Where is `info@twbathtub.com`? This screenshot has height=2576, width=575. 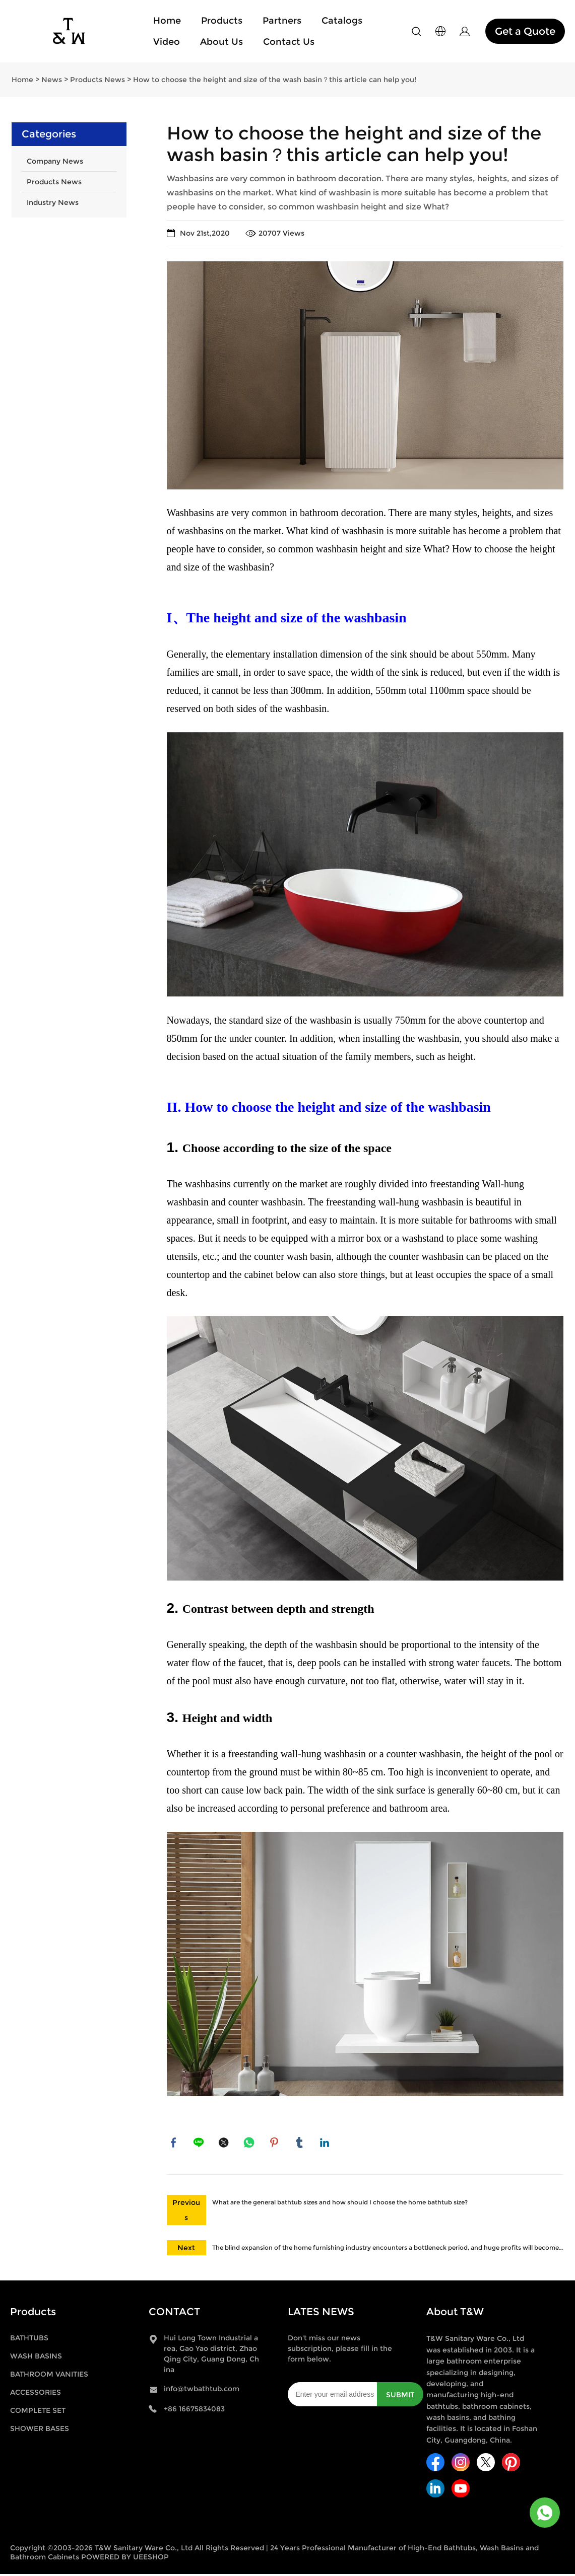 info@twbathtub.com is located at coordinates (201, 2390).